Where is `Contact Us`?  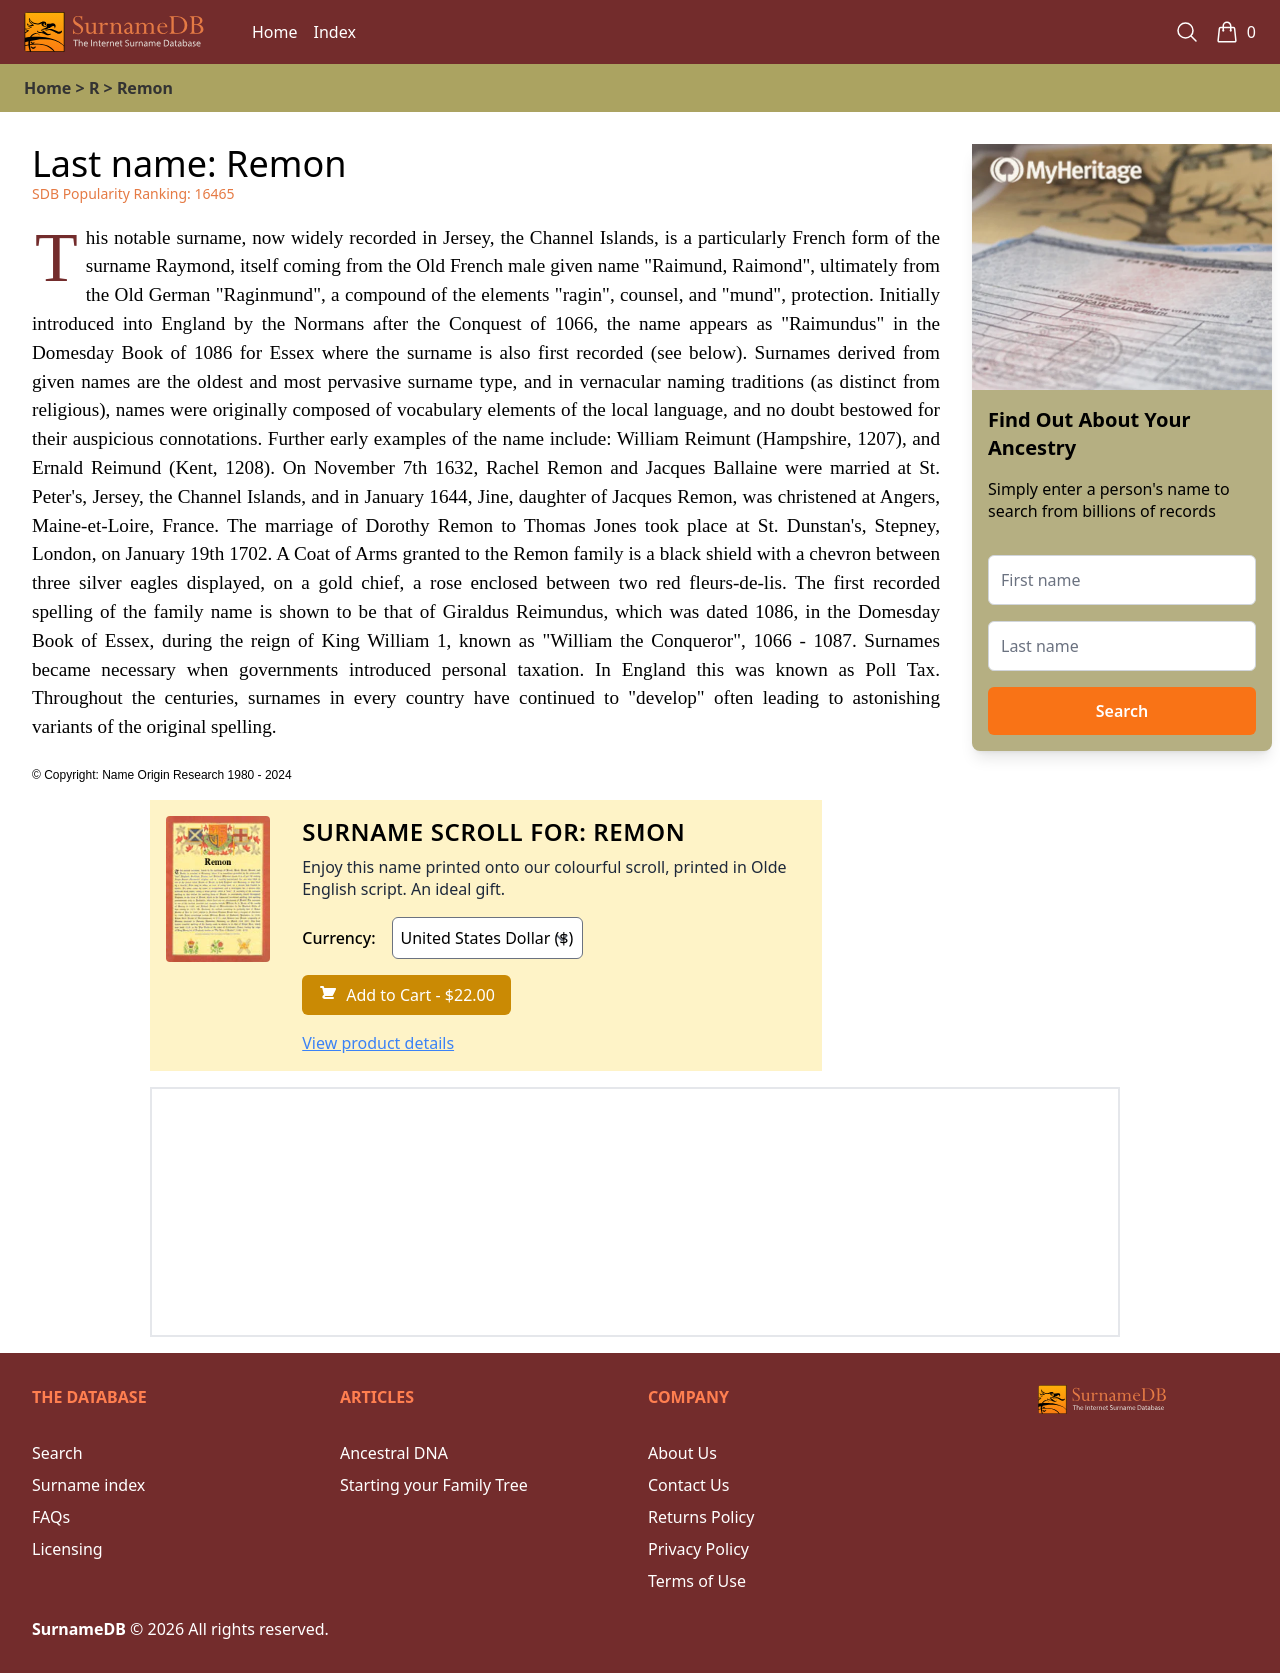
Contact Us is located at coordinates (688, 1485).